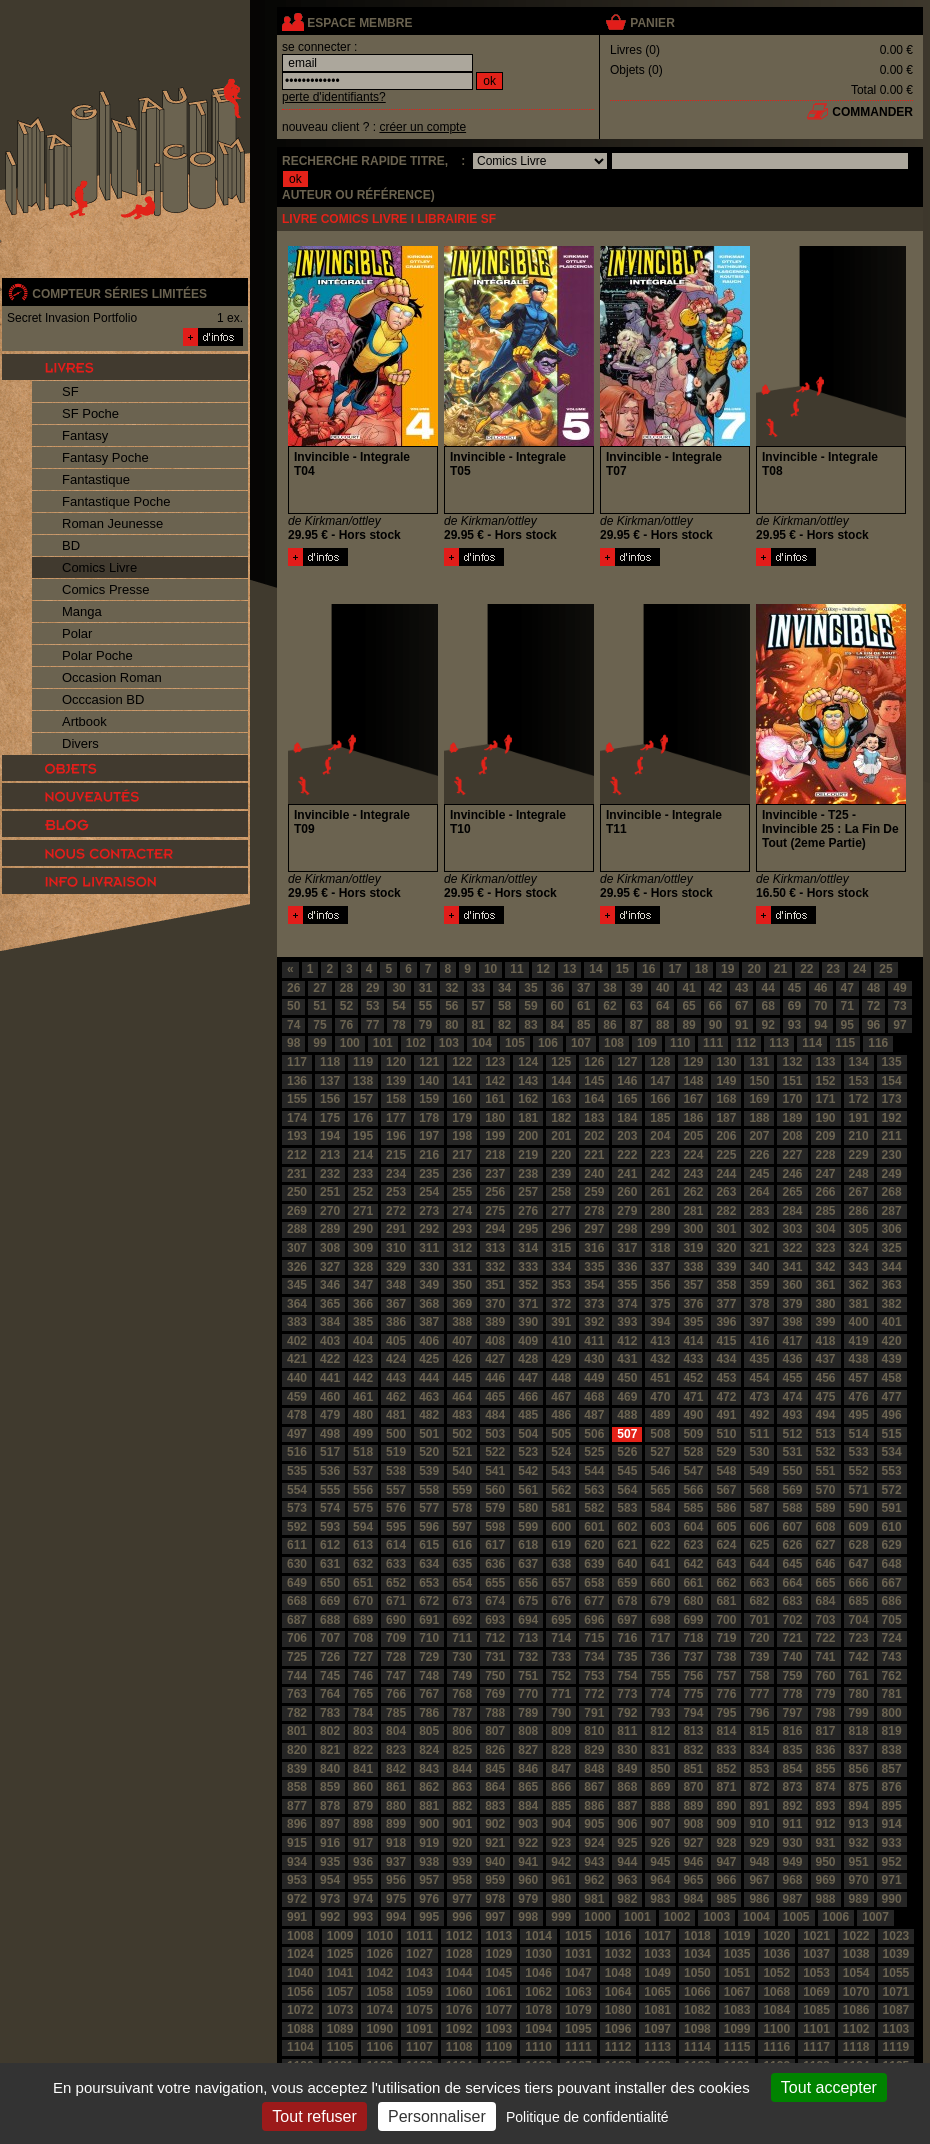  What do you see at coordinates (792, 1899) in the screenshot?
I see `987` at bounding box center [792, 1899].